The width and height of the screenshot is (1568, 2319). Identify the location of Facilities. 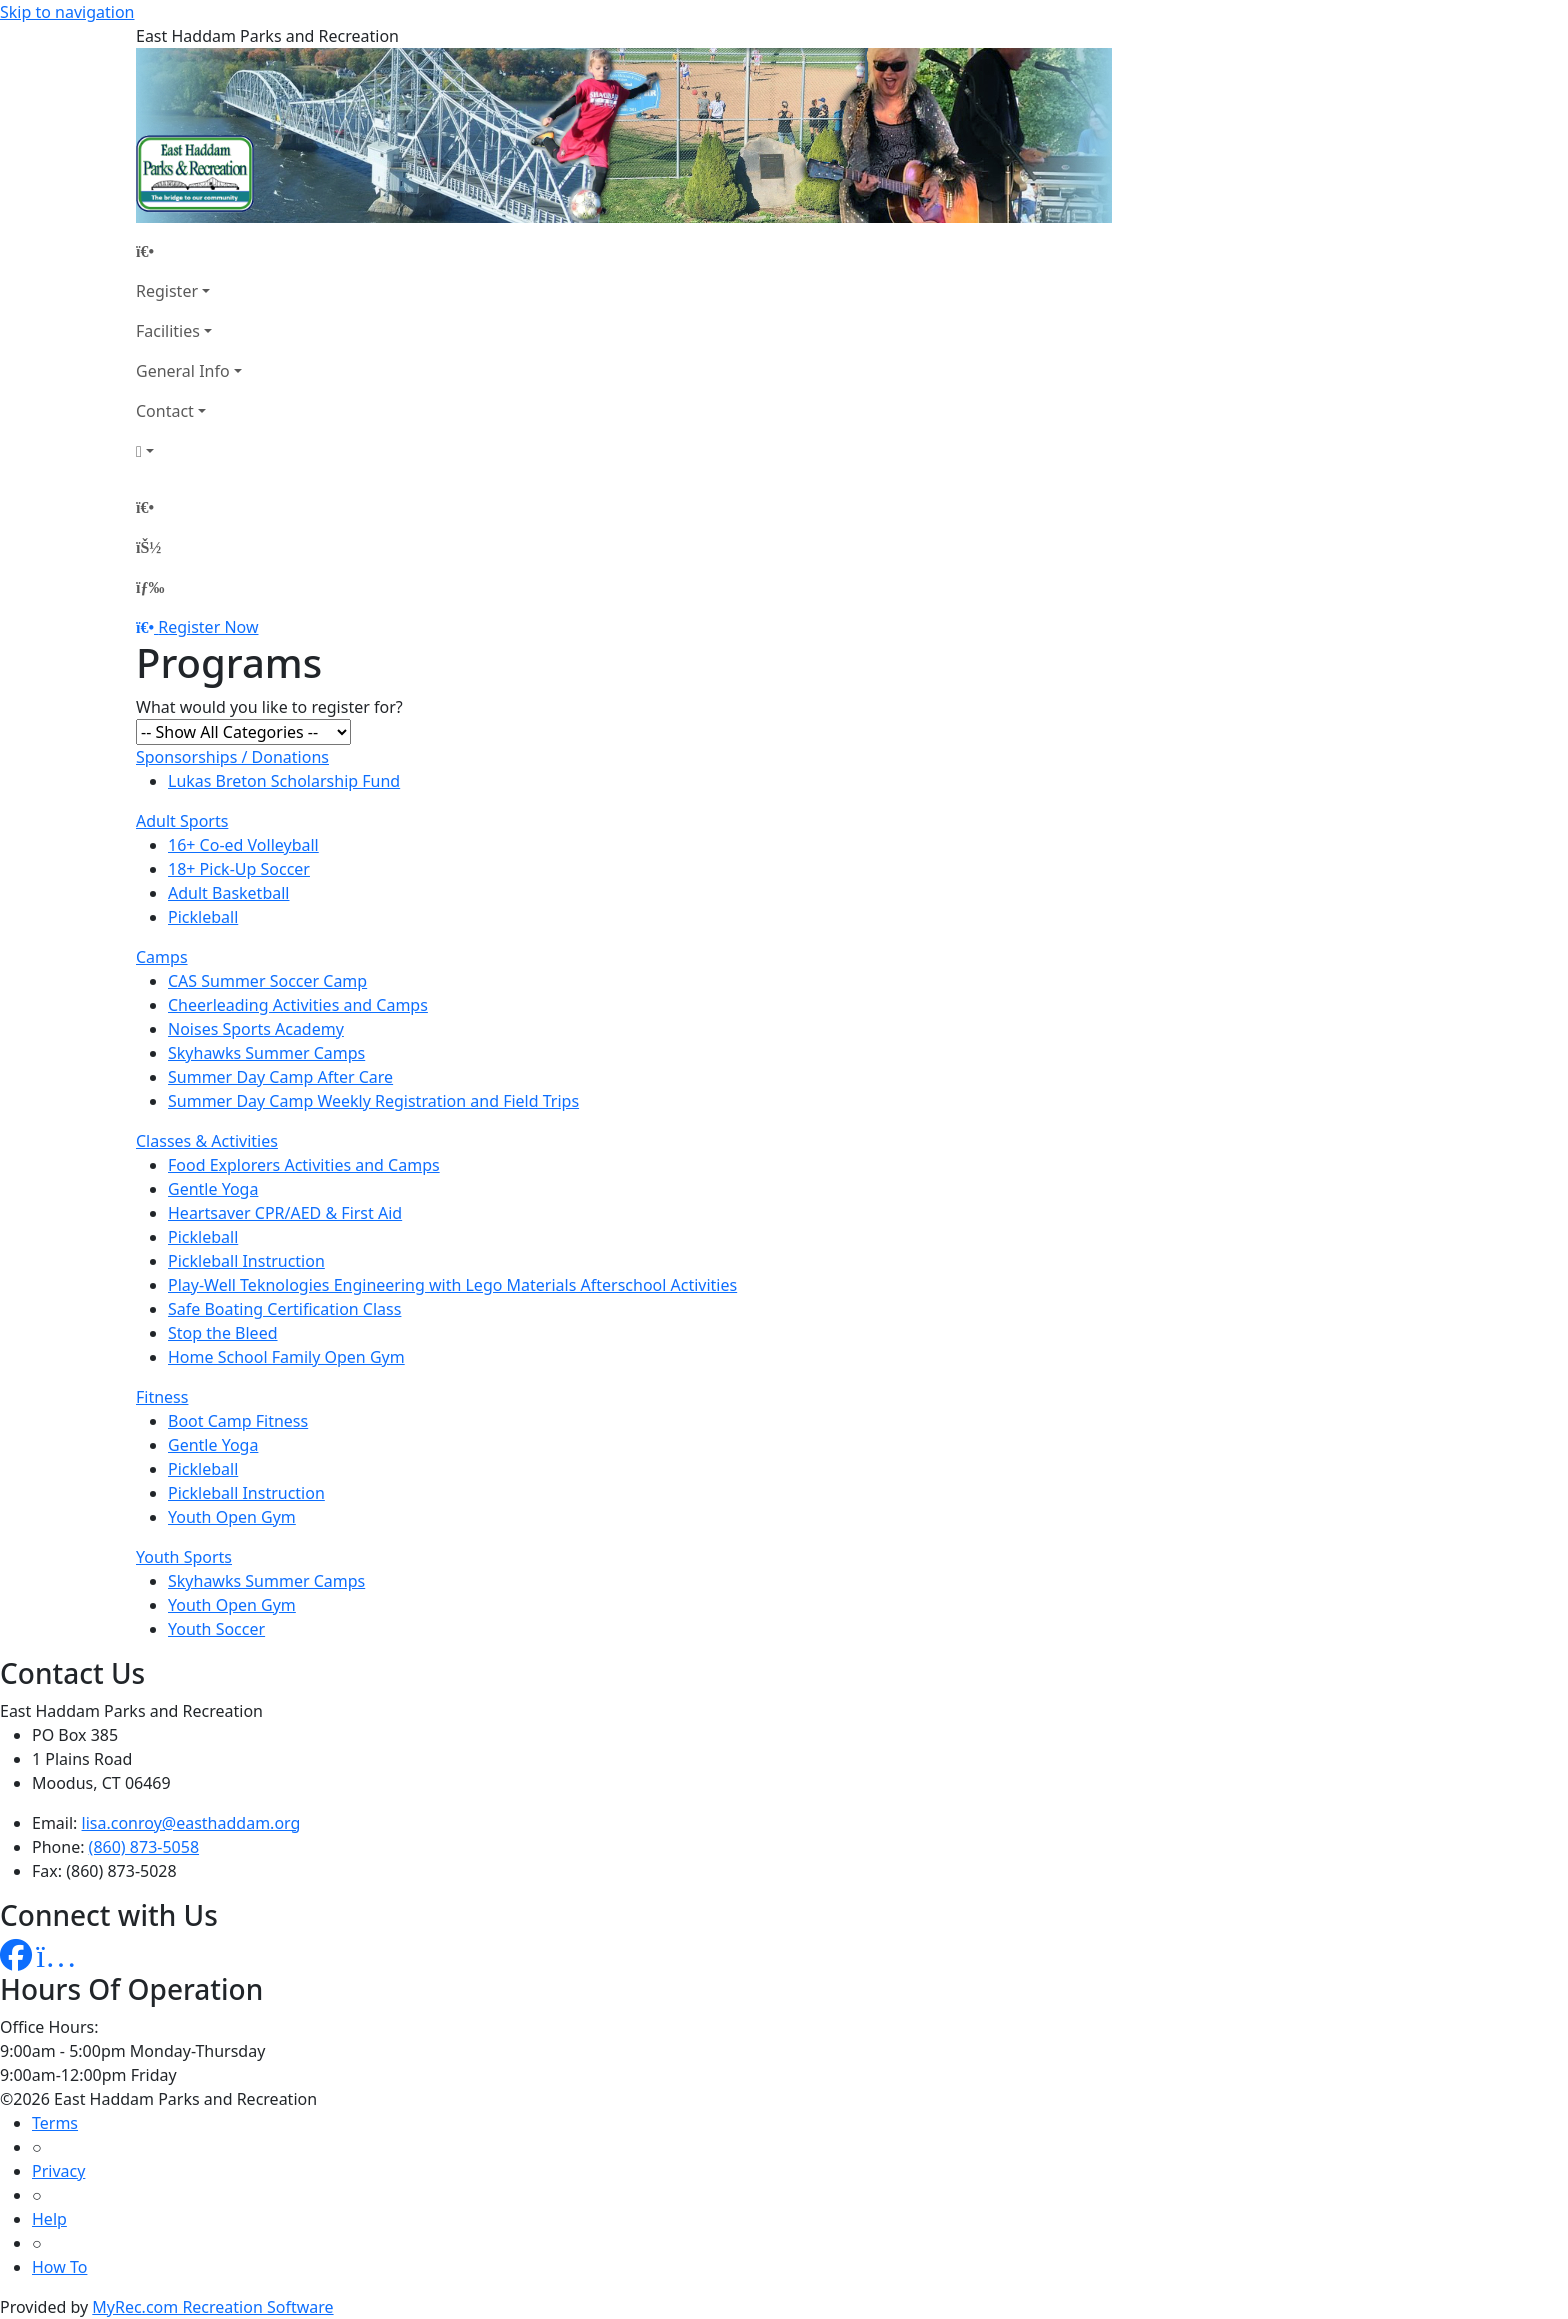
(168, 331).